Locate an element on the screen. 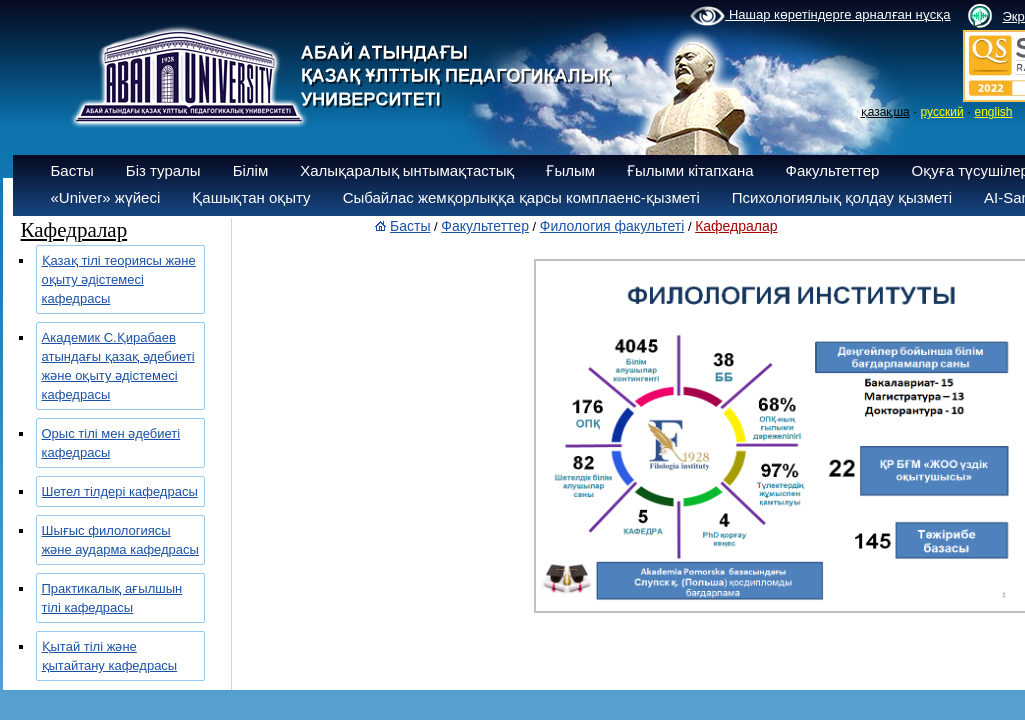 The height and width of the screenshot is (720, 1025). Кафедралар is located at coordinates (736, 226).